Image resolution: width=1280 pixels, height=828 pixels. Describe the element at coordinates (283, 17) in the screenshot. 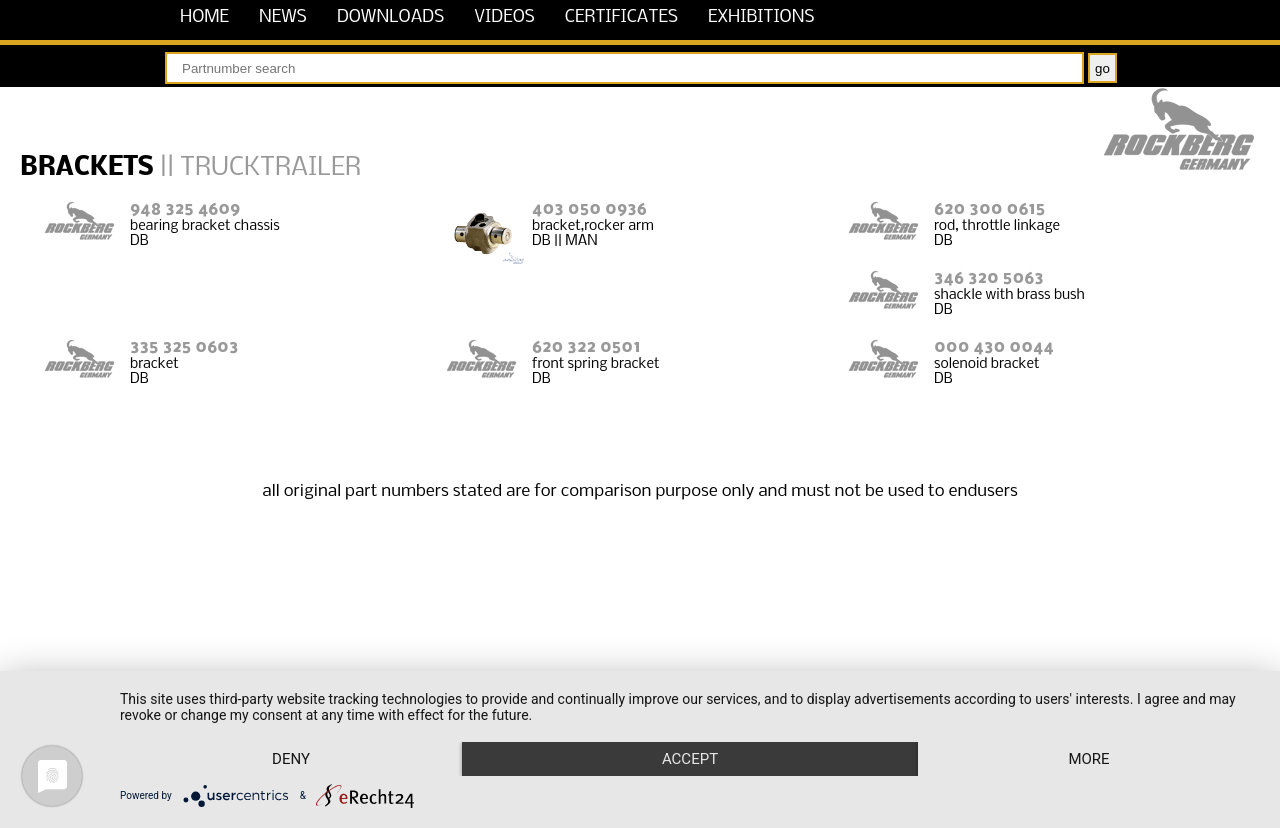

I see `news` at that location.